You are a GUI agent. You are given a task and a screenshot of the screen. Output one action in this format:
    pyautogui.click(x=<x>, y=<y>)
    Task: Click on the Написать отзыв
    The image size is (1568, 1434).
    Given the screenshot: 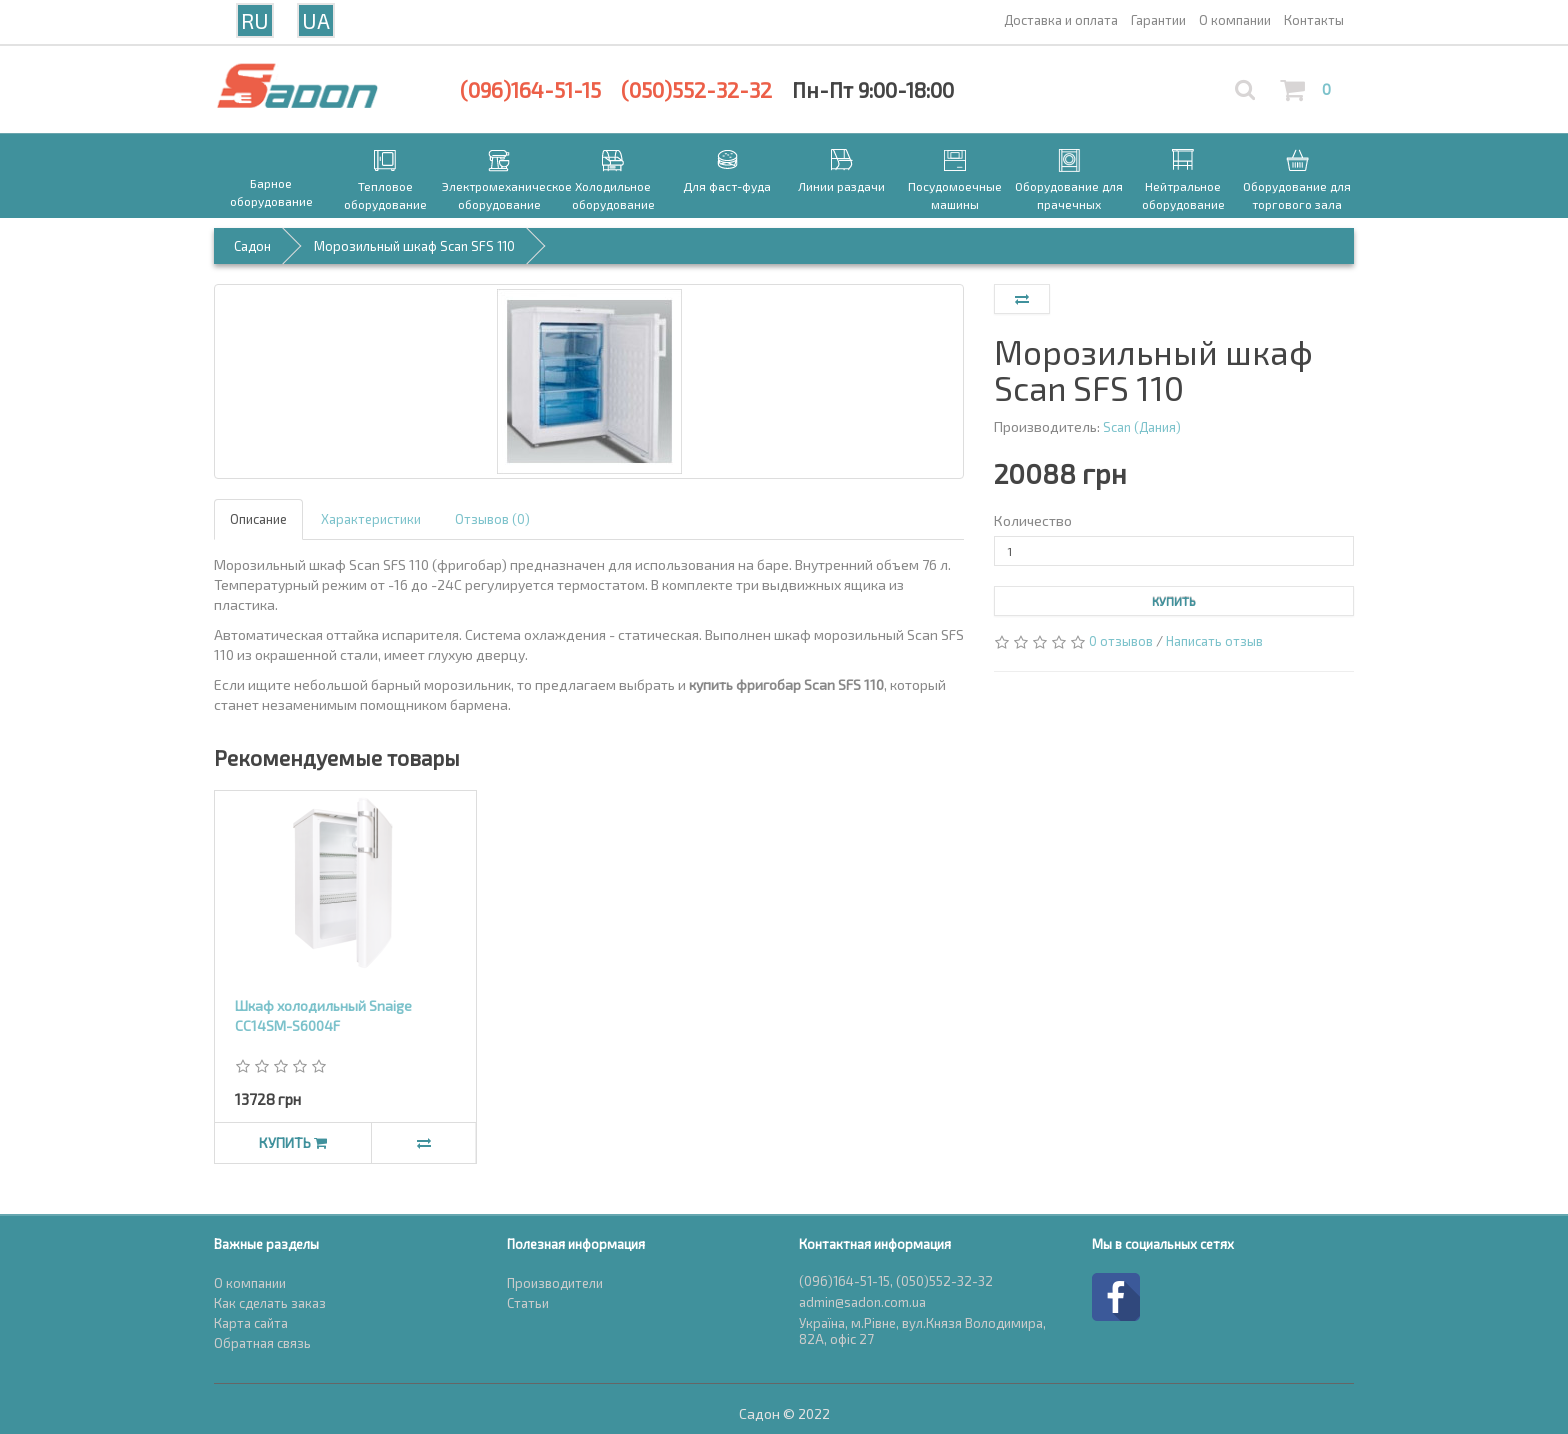 What is the action you would take?
    pyautogui.click(x=1214, y=641)
    